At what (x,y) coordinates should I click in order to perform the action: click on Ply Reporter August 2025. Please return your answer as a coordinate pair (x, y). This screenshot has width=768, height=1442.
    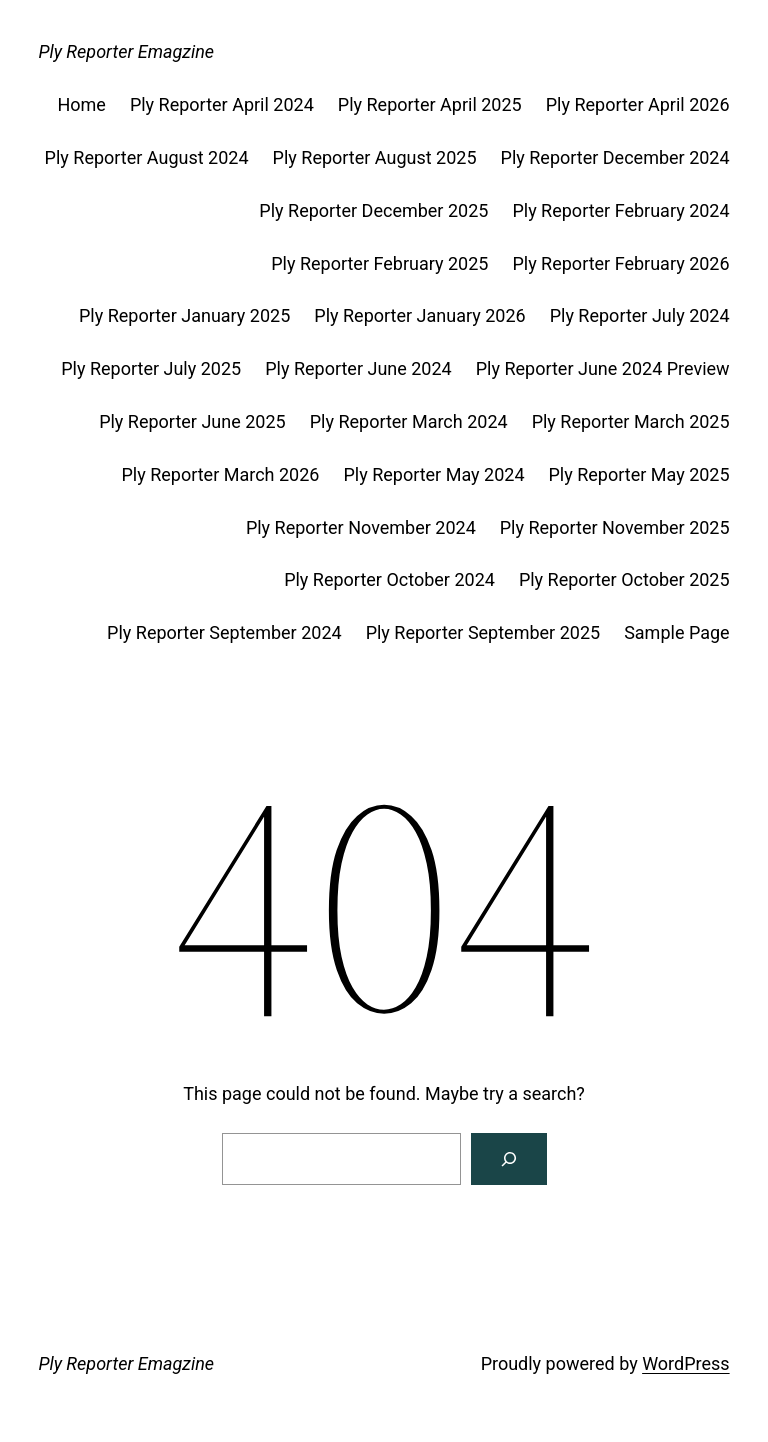
    Looking at the image, I should click on (375, 157).